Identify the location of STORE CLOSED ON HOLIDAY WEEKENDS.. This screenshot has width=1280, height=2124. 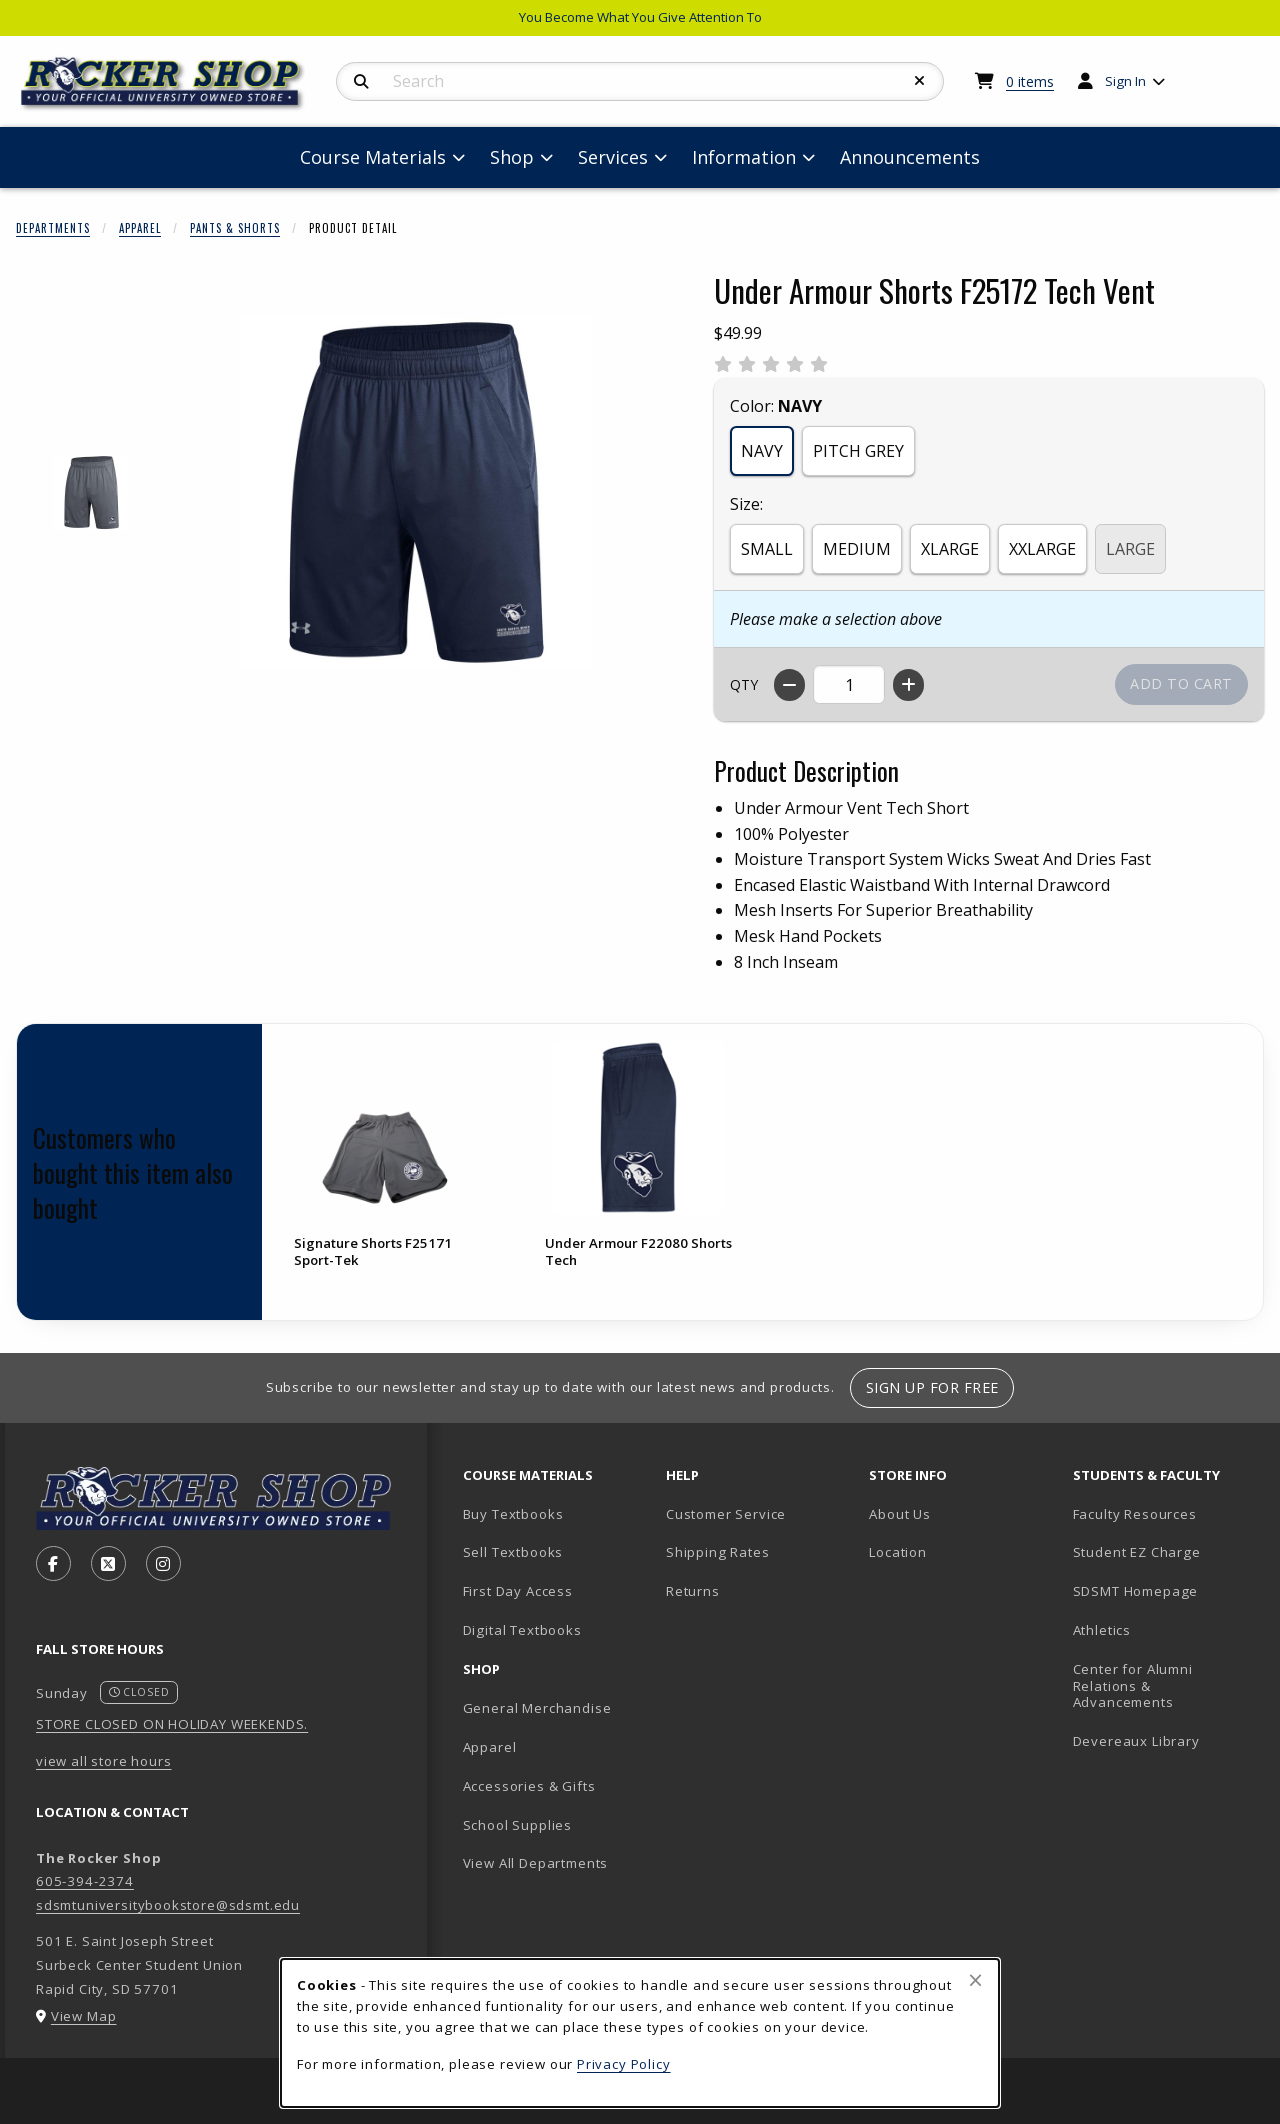
(172, 1724).